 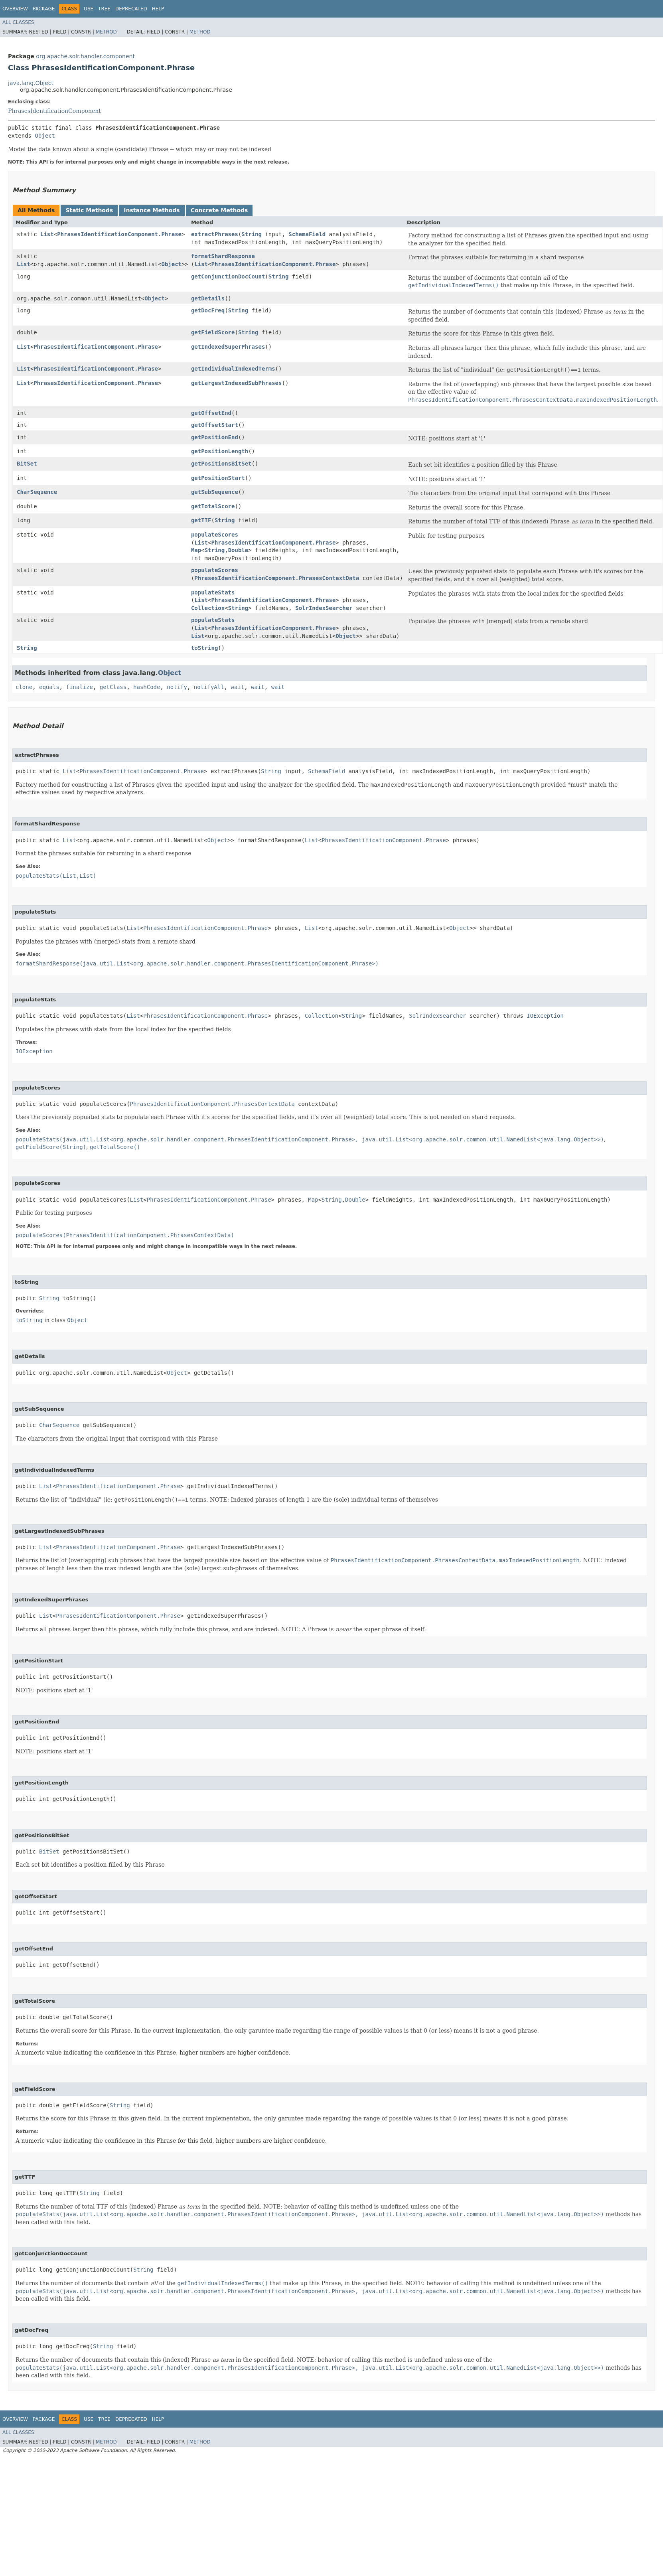 What do you see at coordinates (323, 608) in the screenshot?
I see `SolrIndexSearcher` at bounding box center [323, 608].